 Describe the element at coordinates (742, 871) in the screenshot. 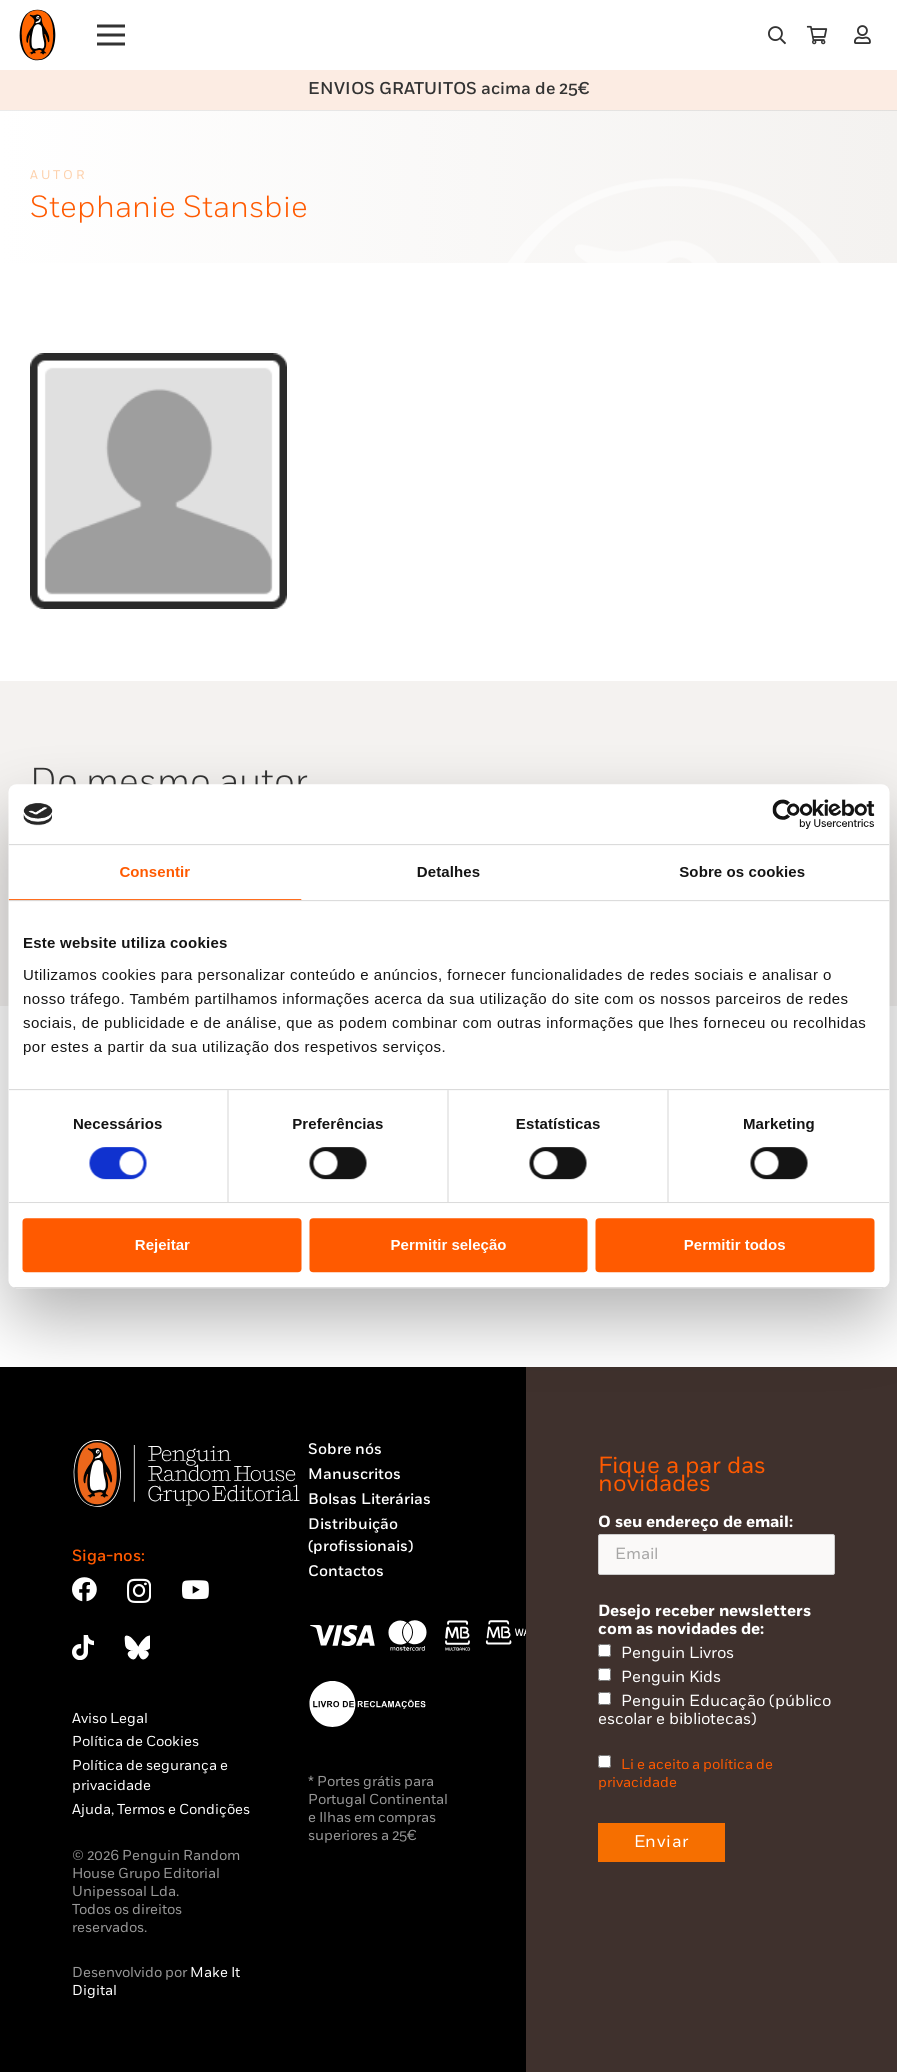

I see `Sobre os cookies [tab]` at that location.